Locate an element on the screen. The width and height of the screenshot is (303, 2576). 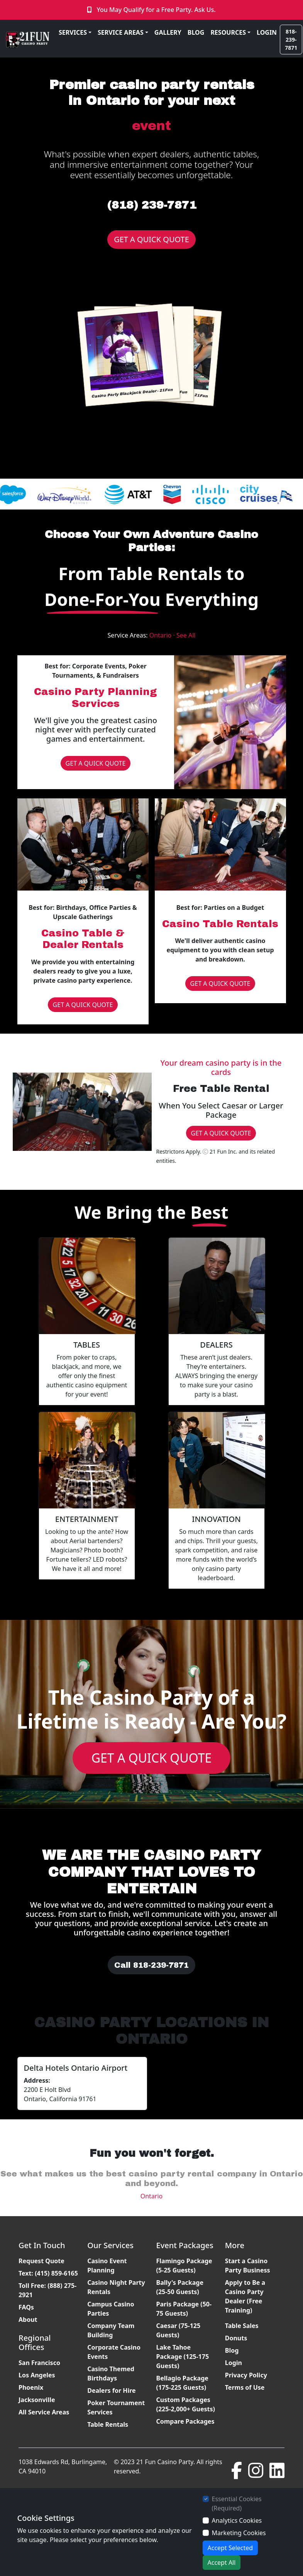
Accept Selected is located at coordinates (230, 2548).